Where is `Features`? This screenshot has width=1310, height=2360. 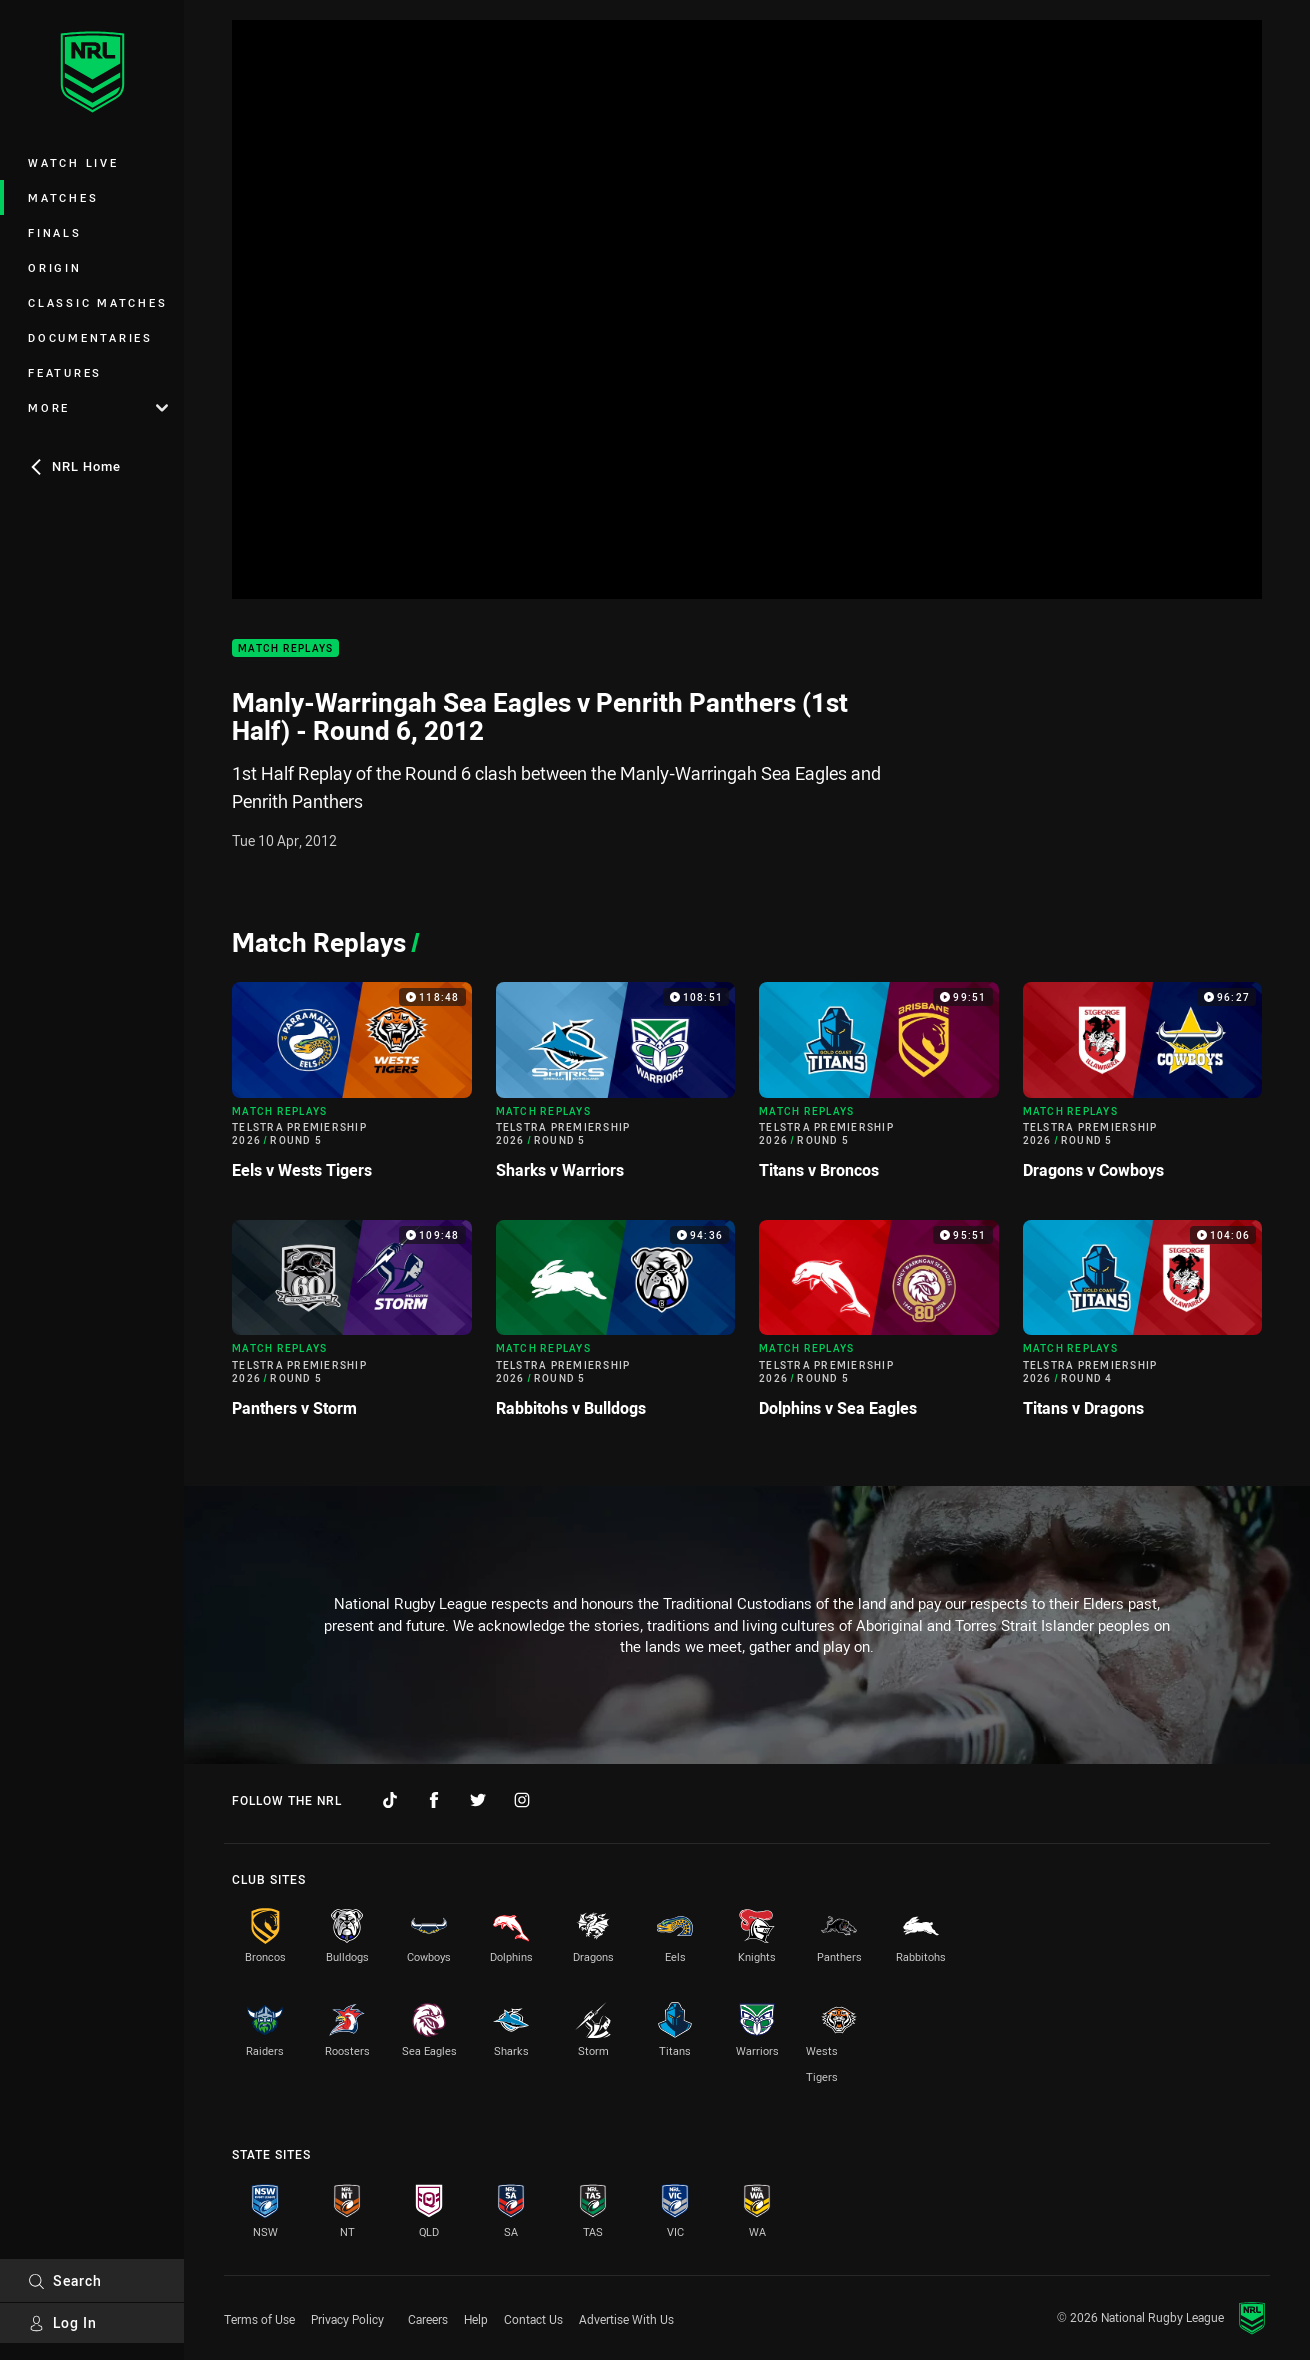
Features is located at coordinates (65, 372).